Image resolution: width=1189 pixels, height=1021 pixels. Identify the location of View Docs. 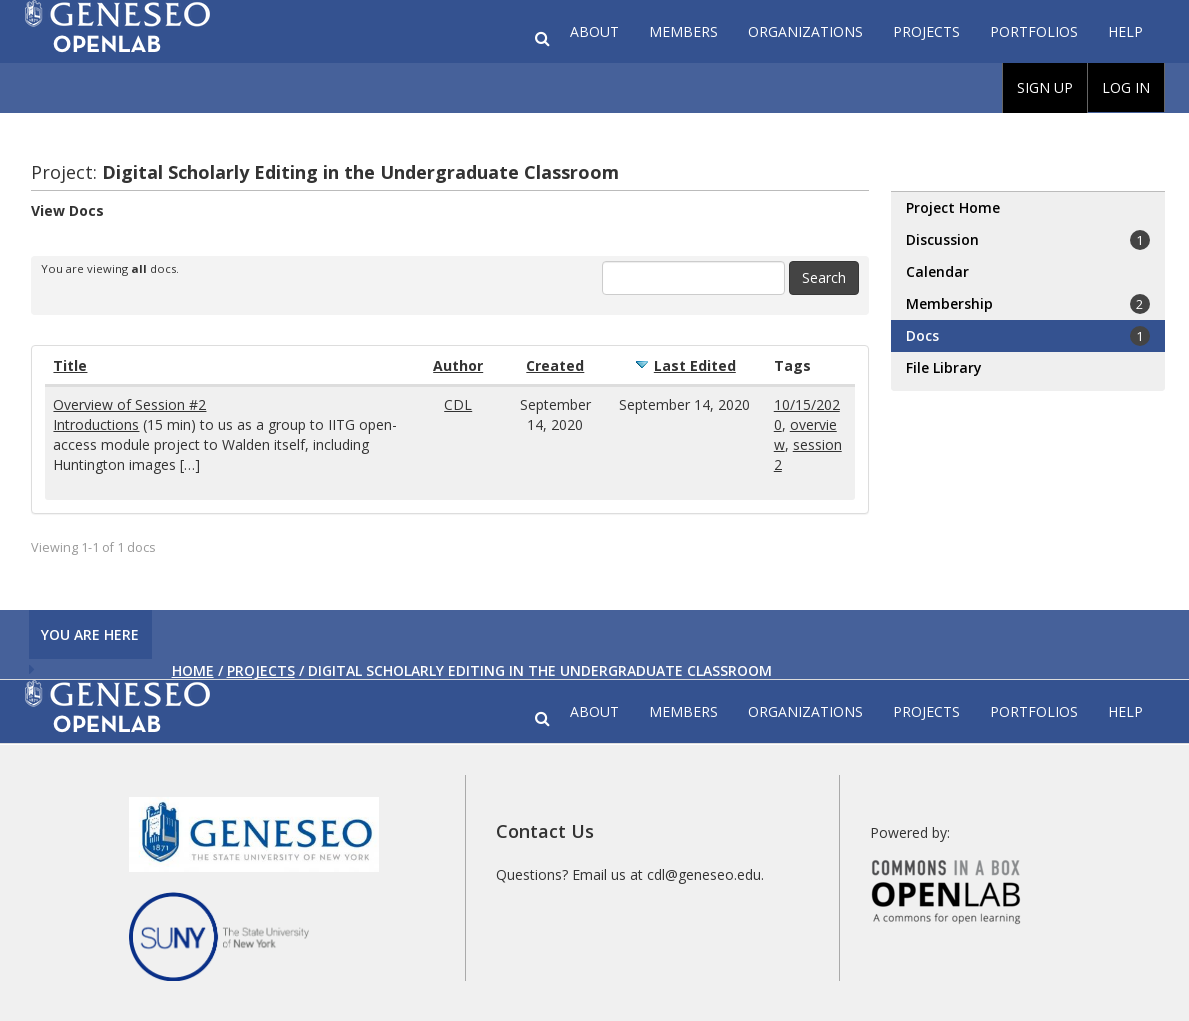
(67, 210).